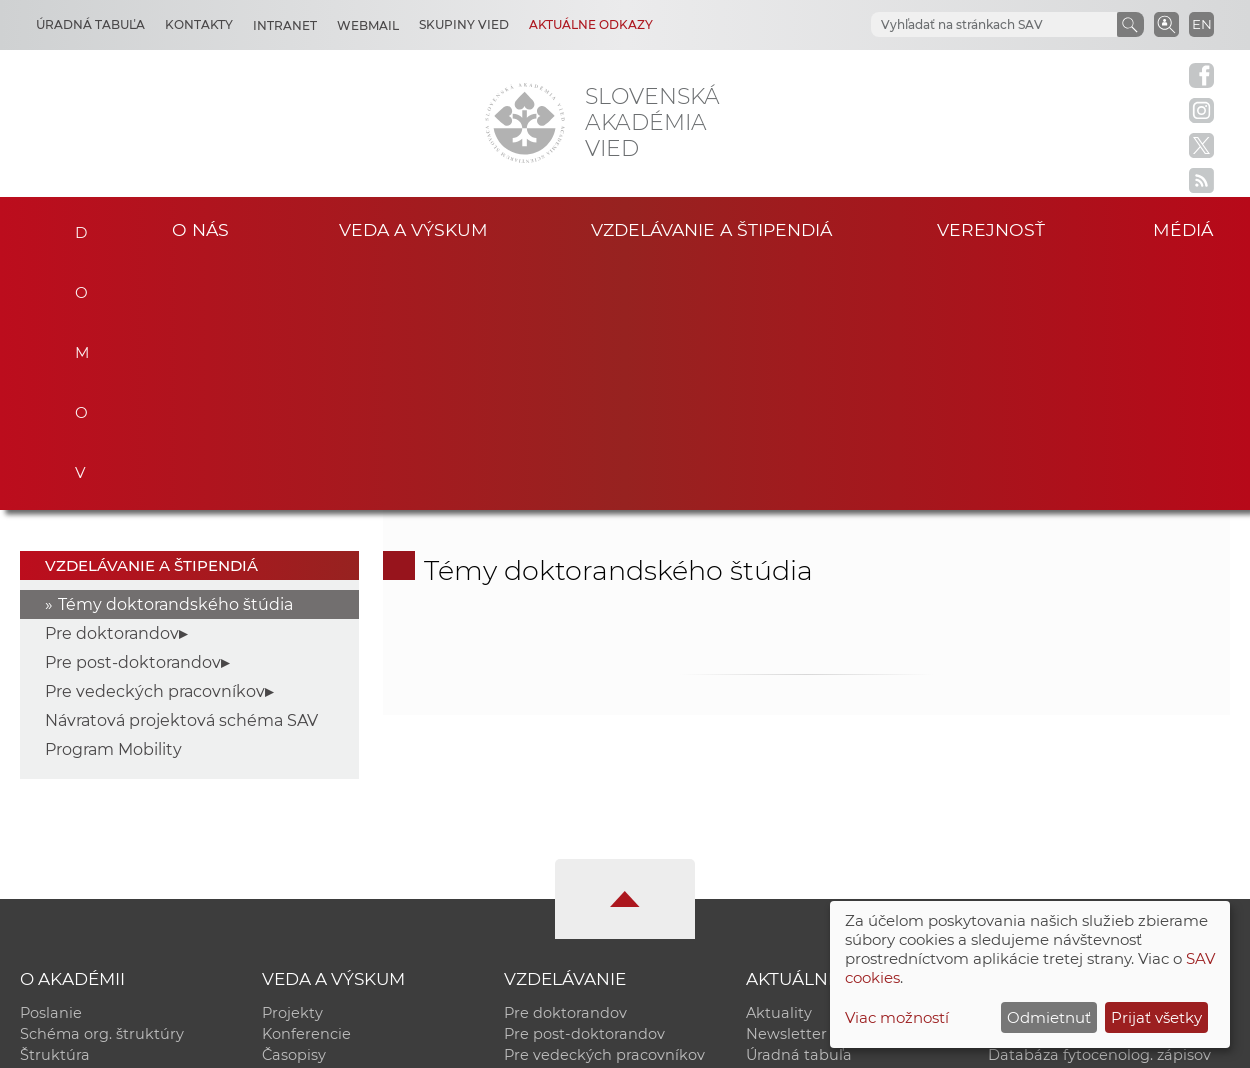 The height and width of the screenshot is (1068, 1250). Describe the element at coordinates (200, 229) in the screenshot. I see `O nás` at that location.